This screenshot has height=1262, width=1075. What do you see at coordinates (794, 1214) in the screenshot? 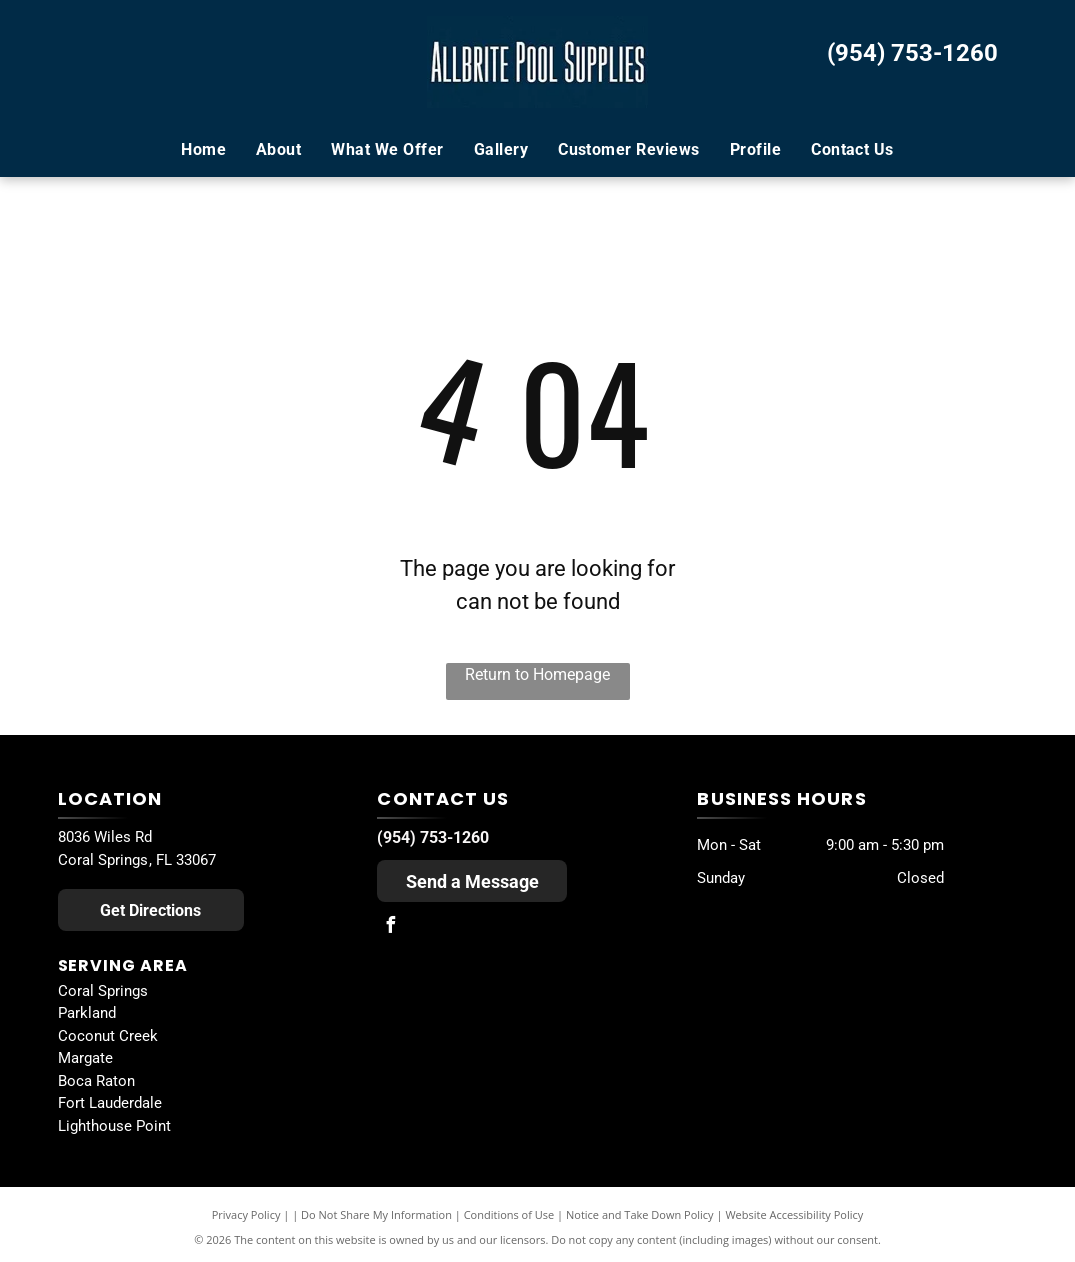
I see `Website Accessibility Policy` at bounding box center [794, 1214].